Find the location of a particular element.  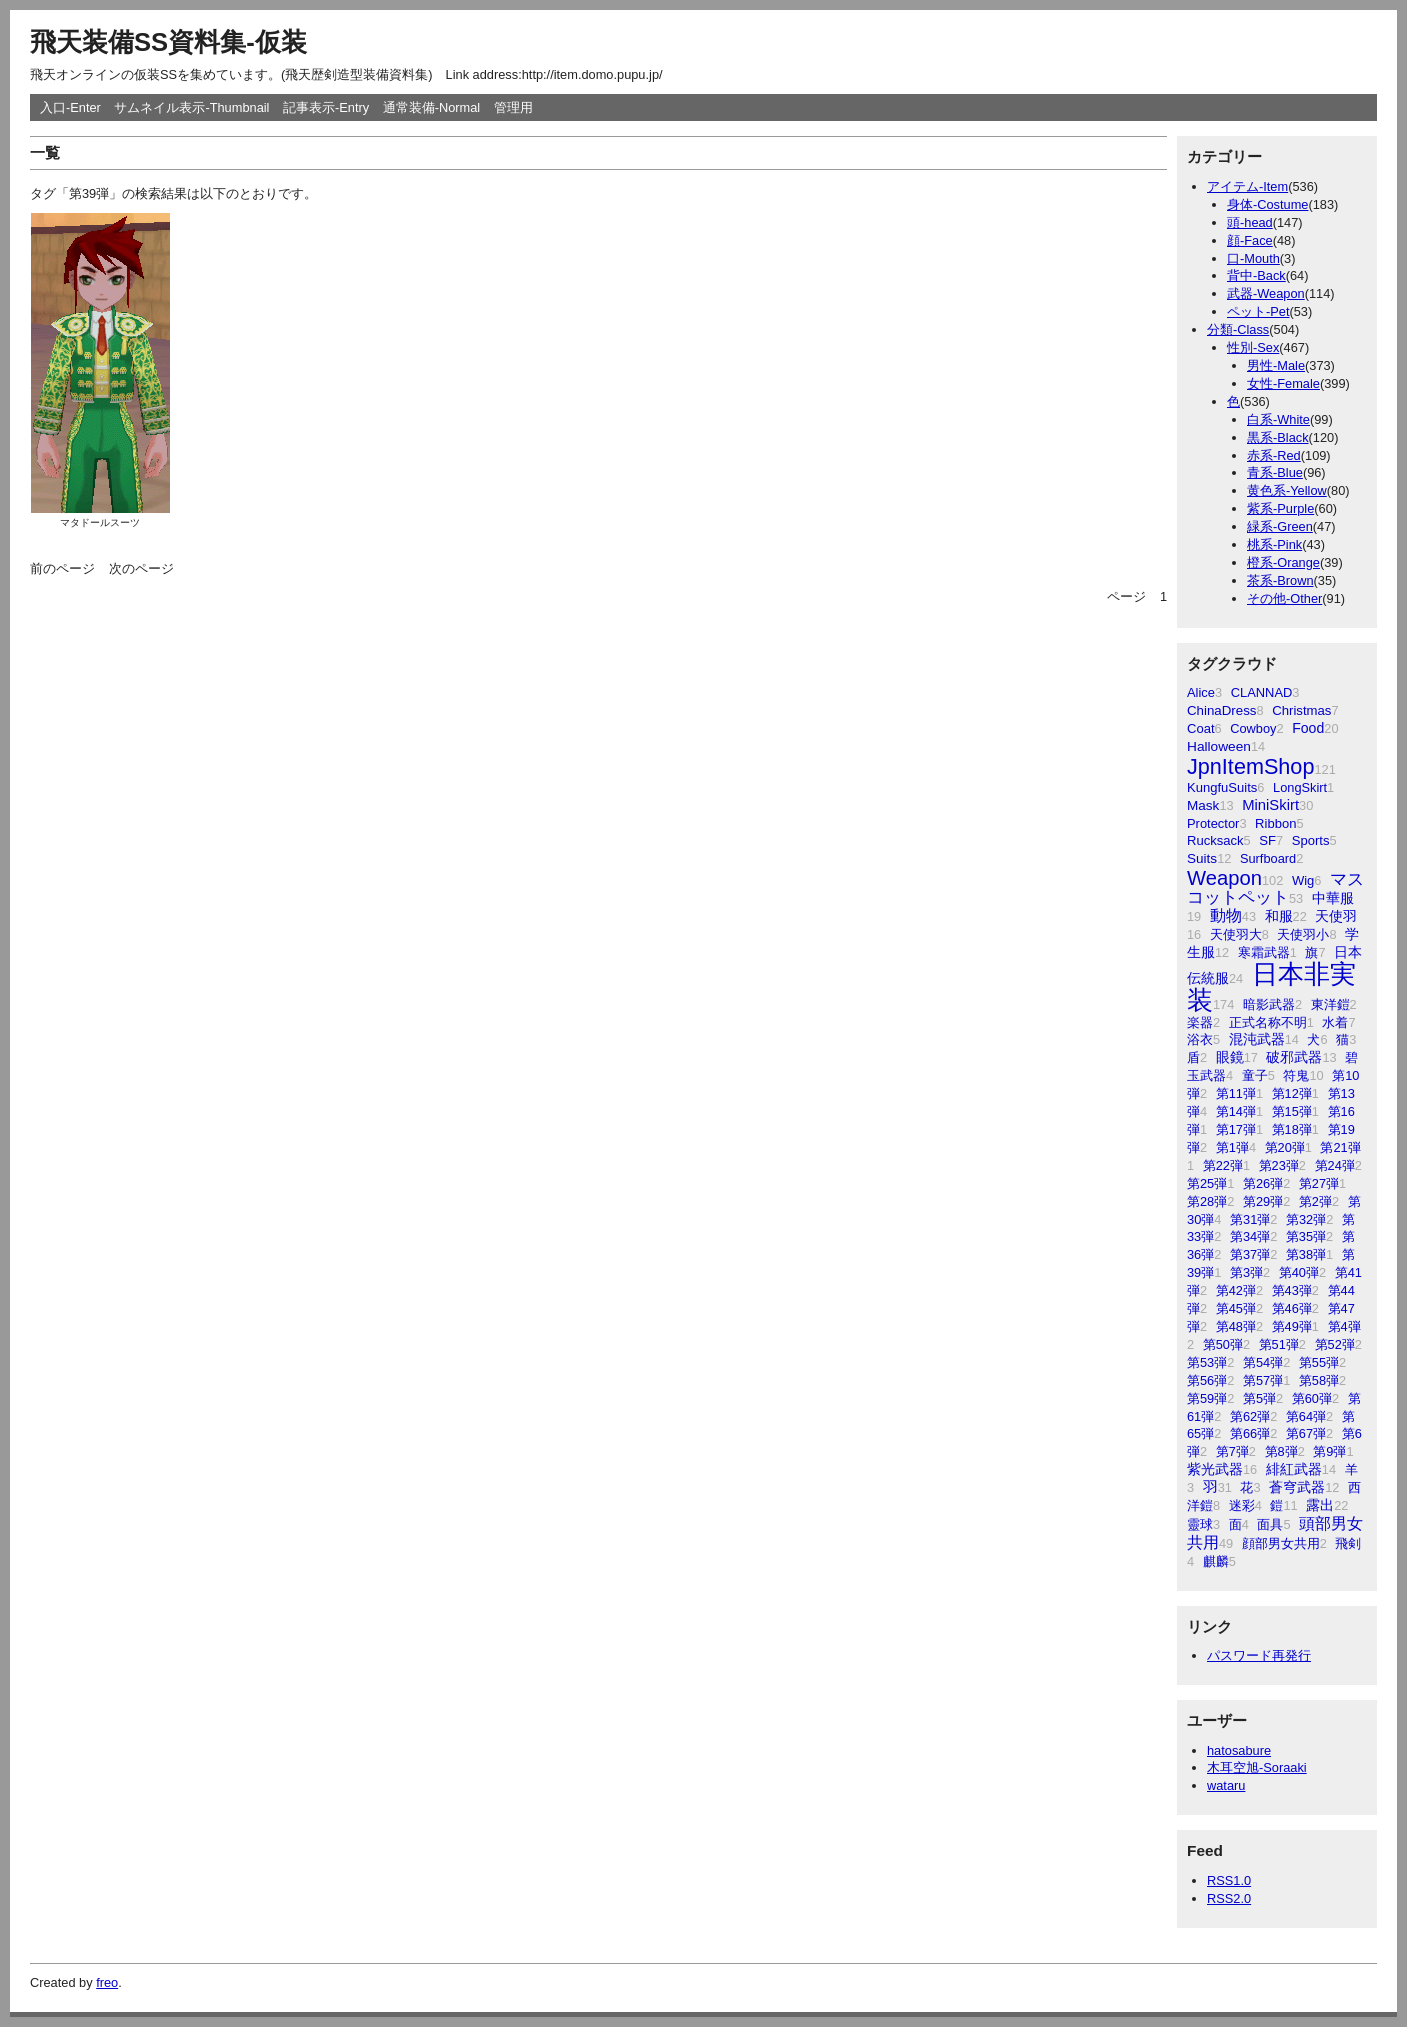

顔-Face is located at coordinates (1250, 240).